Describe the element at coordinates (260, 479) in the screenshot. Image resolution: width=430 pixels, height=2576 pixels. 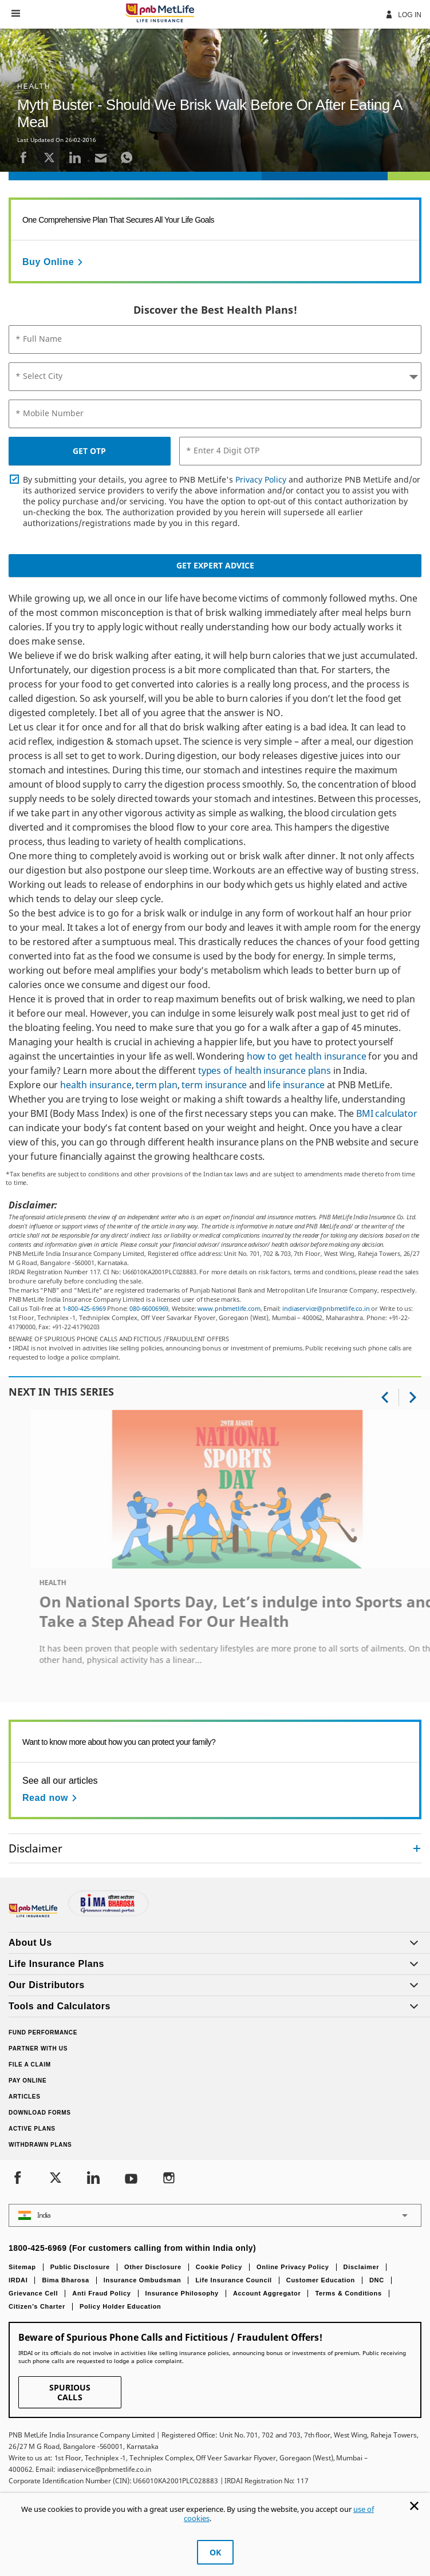
I see `Privacy Policy` at that location.